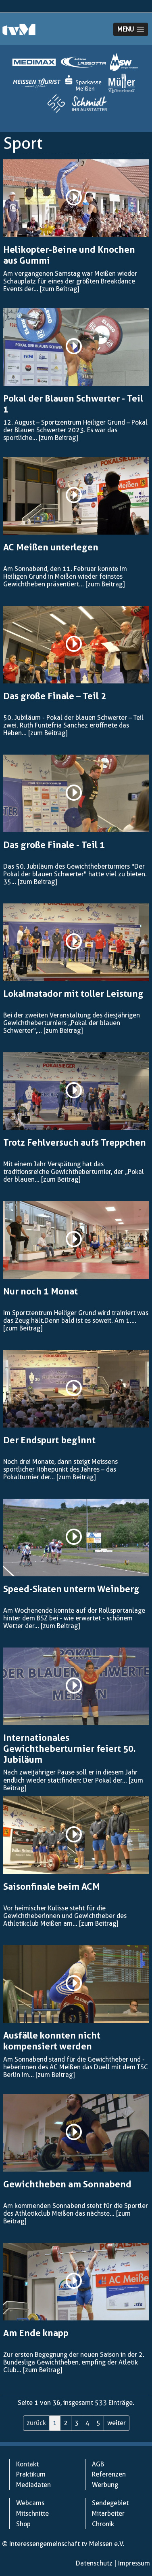  What do you see at coordinates (108, 2513) in the screenshot?
I see `Mitarbeiter` at bounding box center [108, 2513].